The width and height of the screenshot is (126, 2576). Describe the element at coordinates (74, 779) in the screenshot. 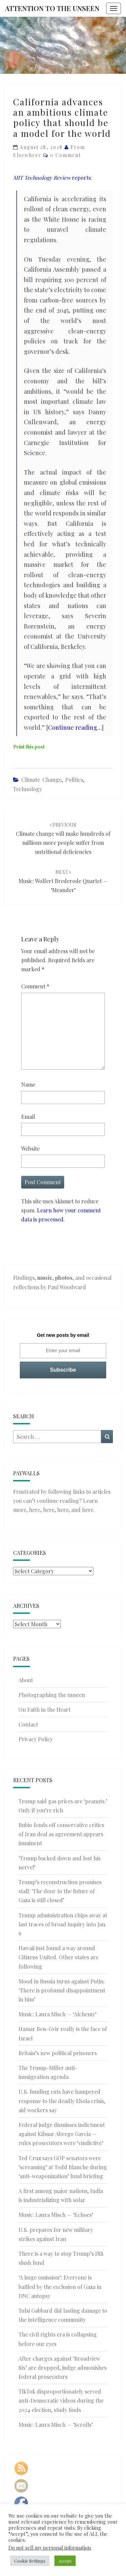

I see `Politics` at that location.